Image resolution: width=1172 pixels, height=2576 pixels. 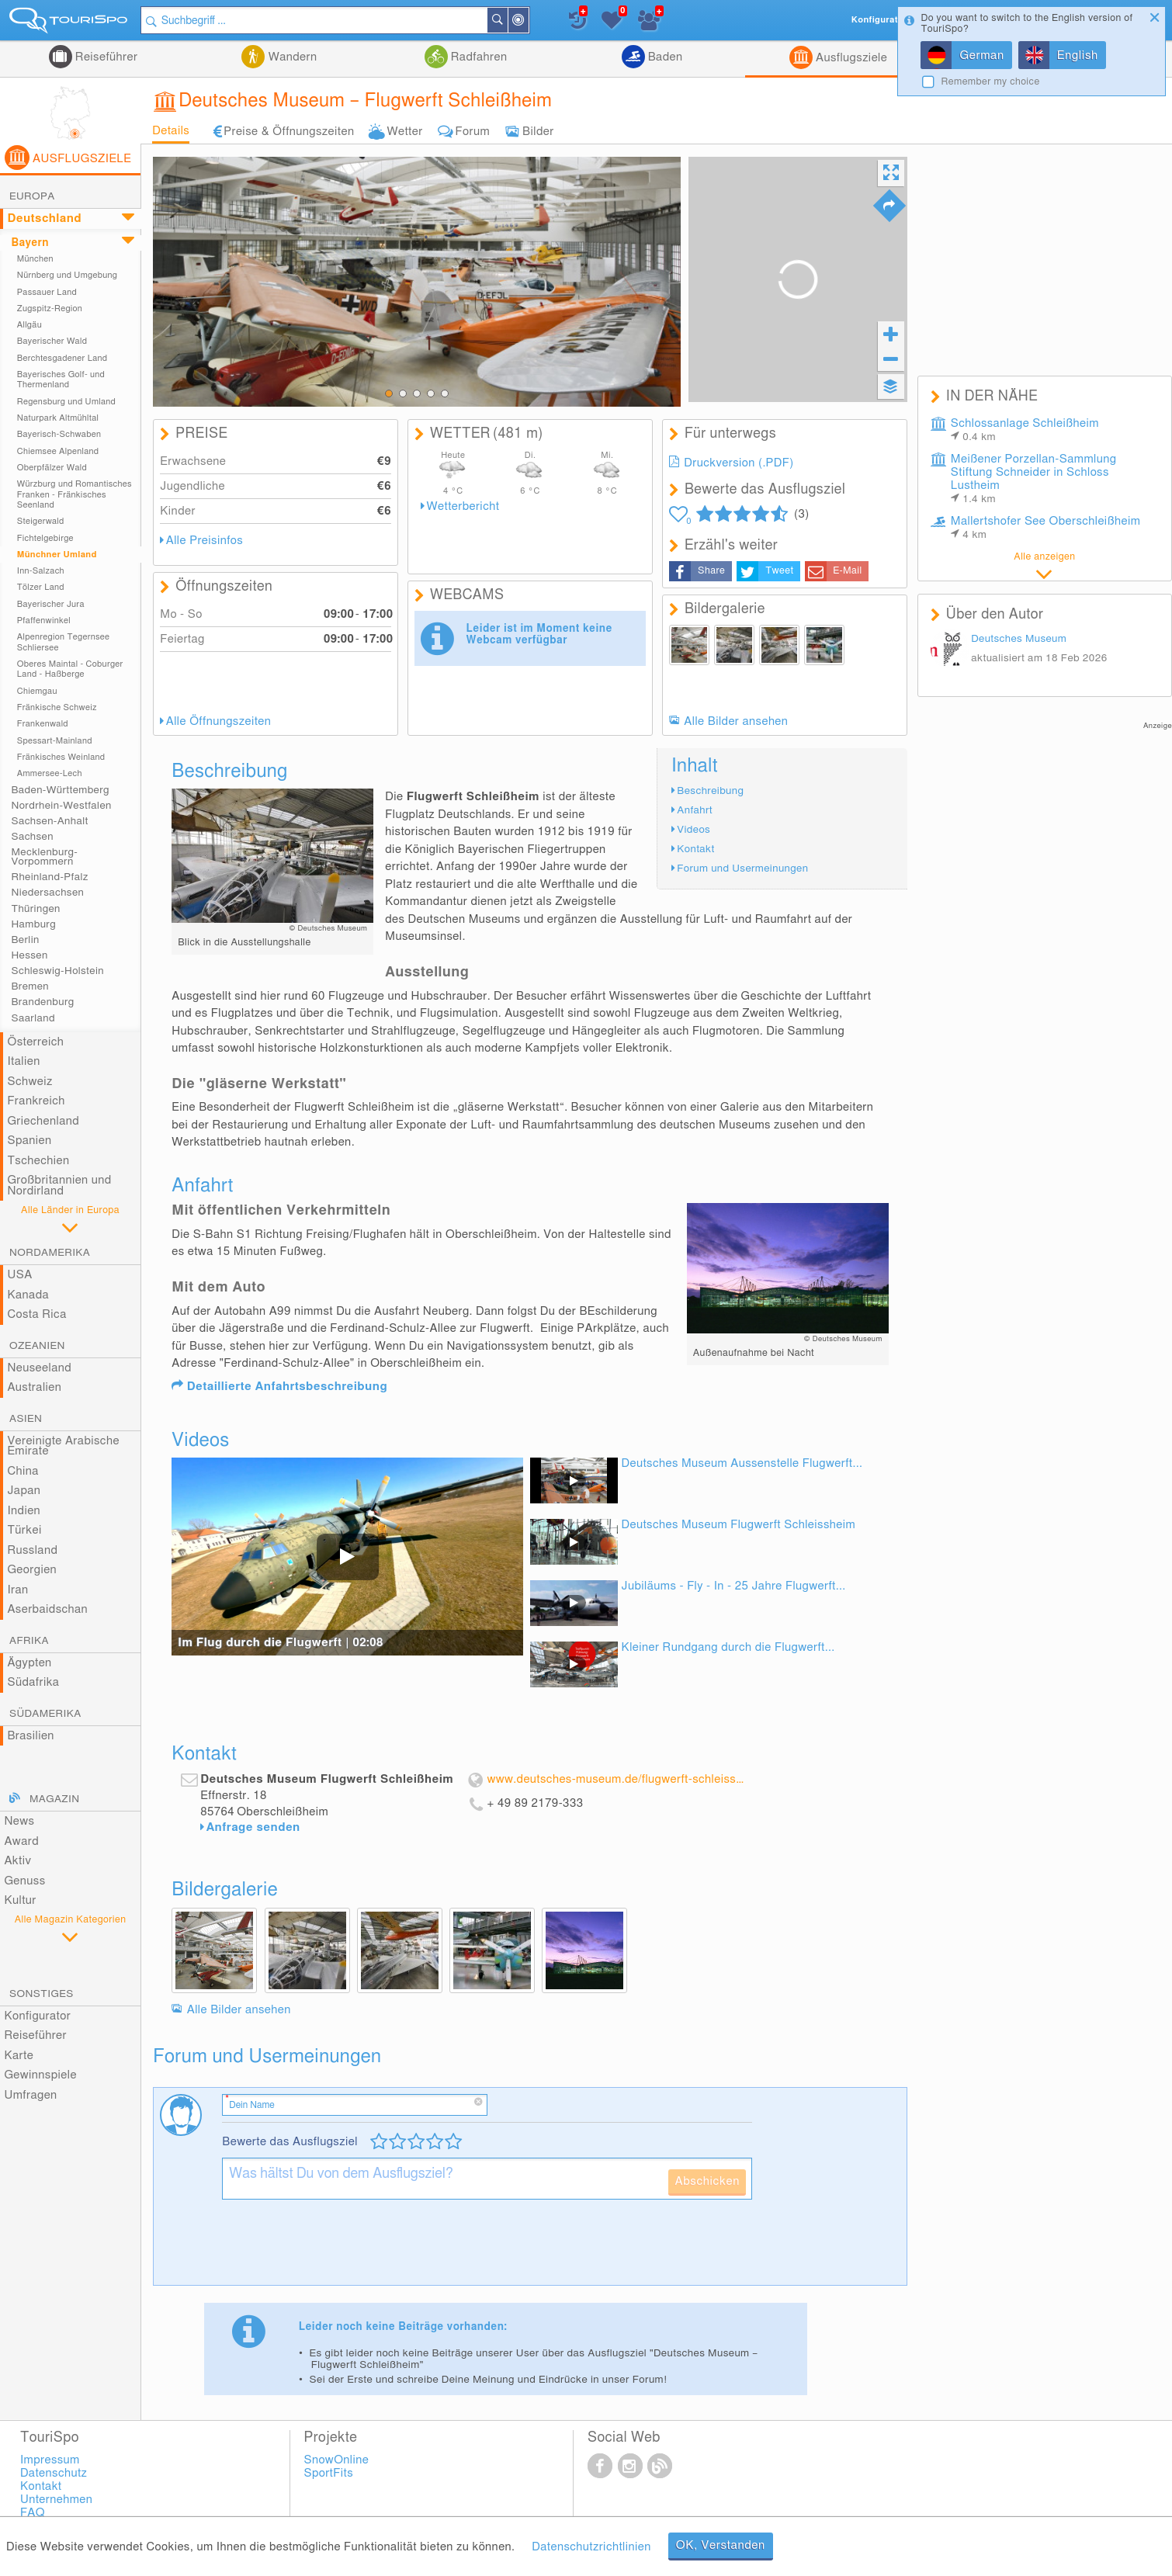 What do you see at coordinates (74, 494) in the screenshot?
I see `Würzburg und Romantisches Franken - Fränkisches Seenland` at bounding box center [74, 494].